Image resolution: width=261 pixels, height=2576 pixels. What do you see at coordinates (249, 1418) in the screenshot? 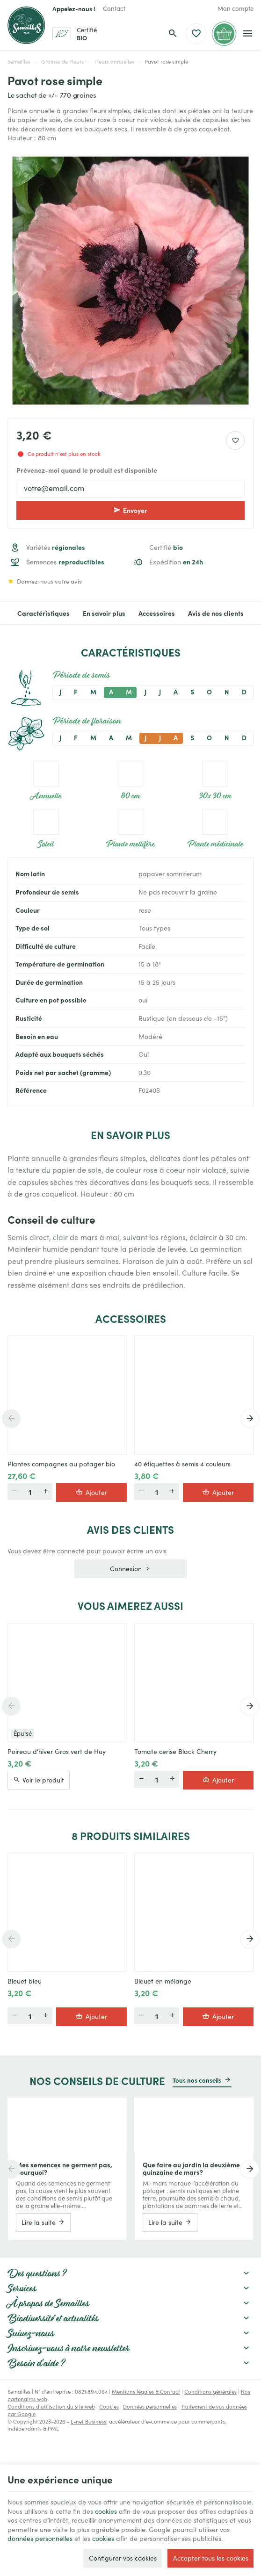
I see `[Next]` at bounding box center [249, 1418].